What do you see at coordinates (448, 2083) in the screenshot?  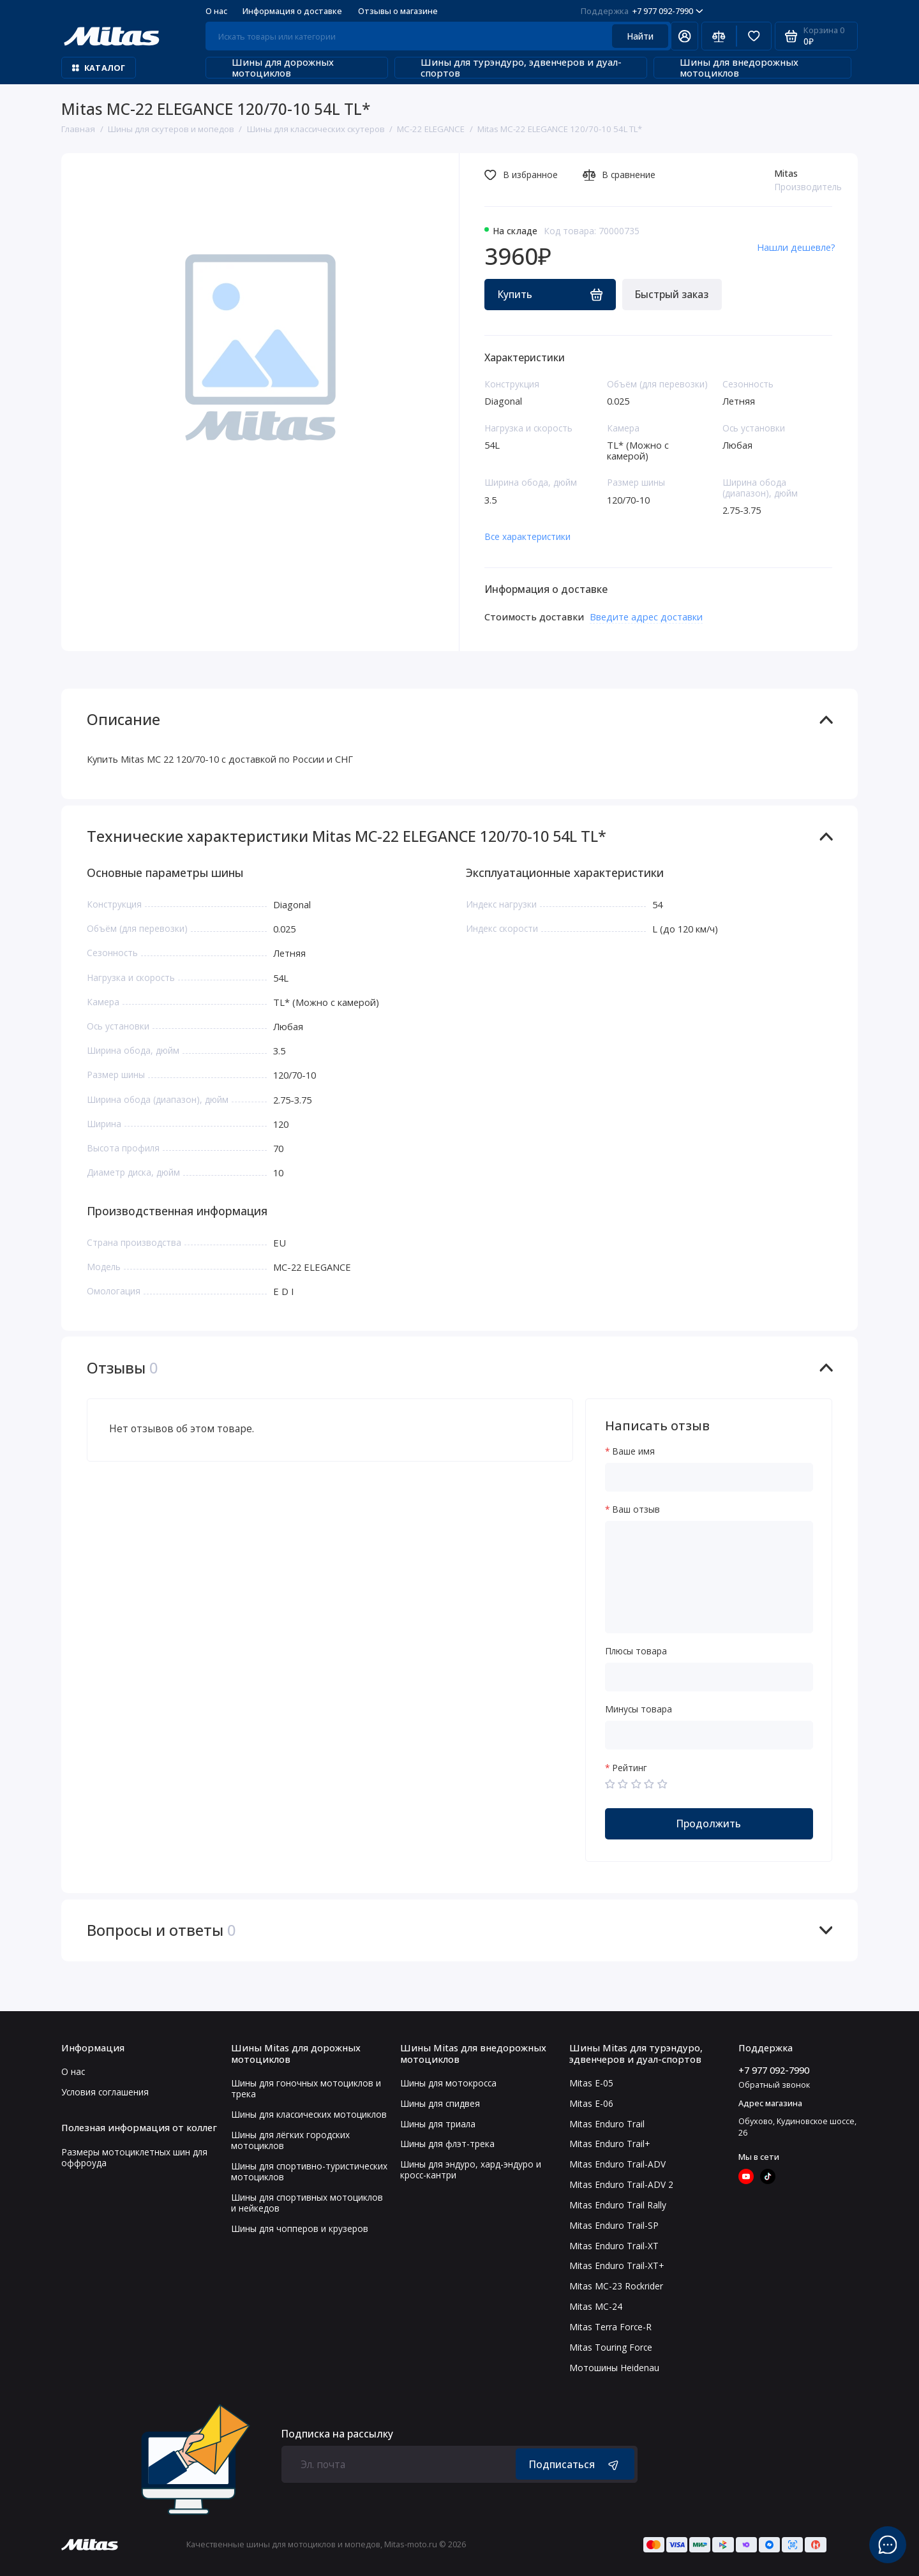 I see `Шины для мотокросса` at bounding box center [448, 2083].